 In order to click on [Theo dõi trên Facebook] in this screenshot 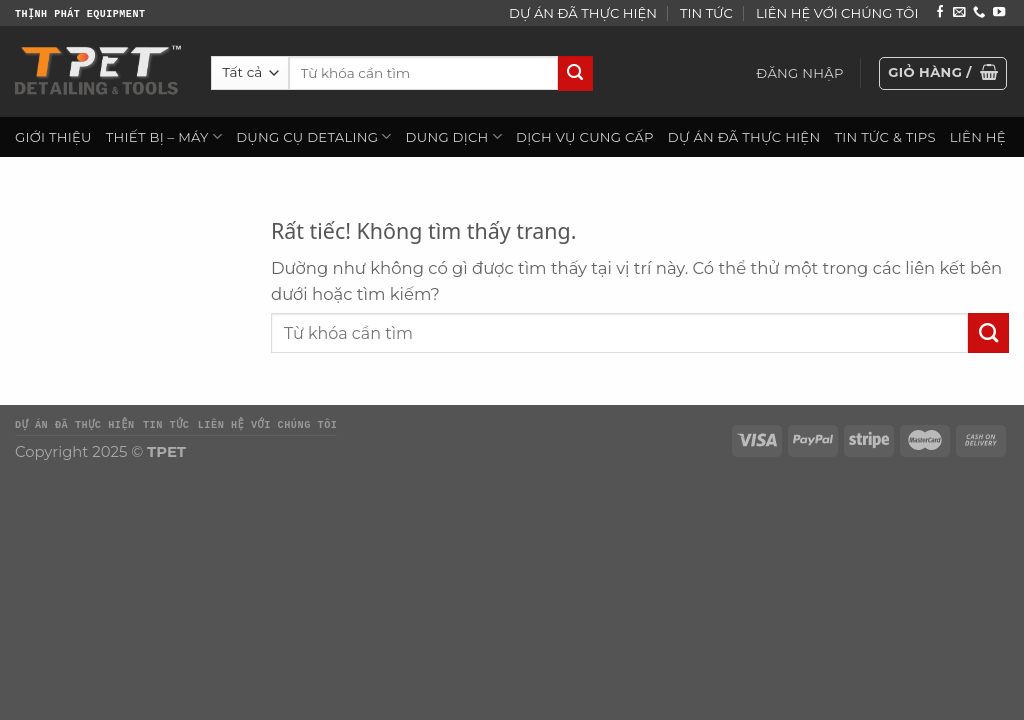, I will do `click(940, 13)`.